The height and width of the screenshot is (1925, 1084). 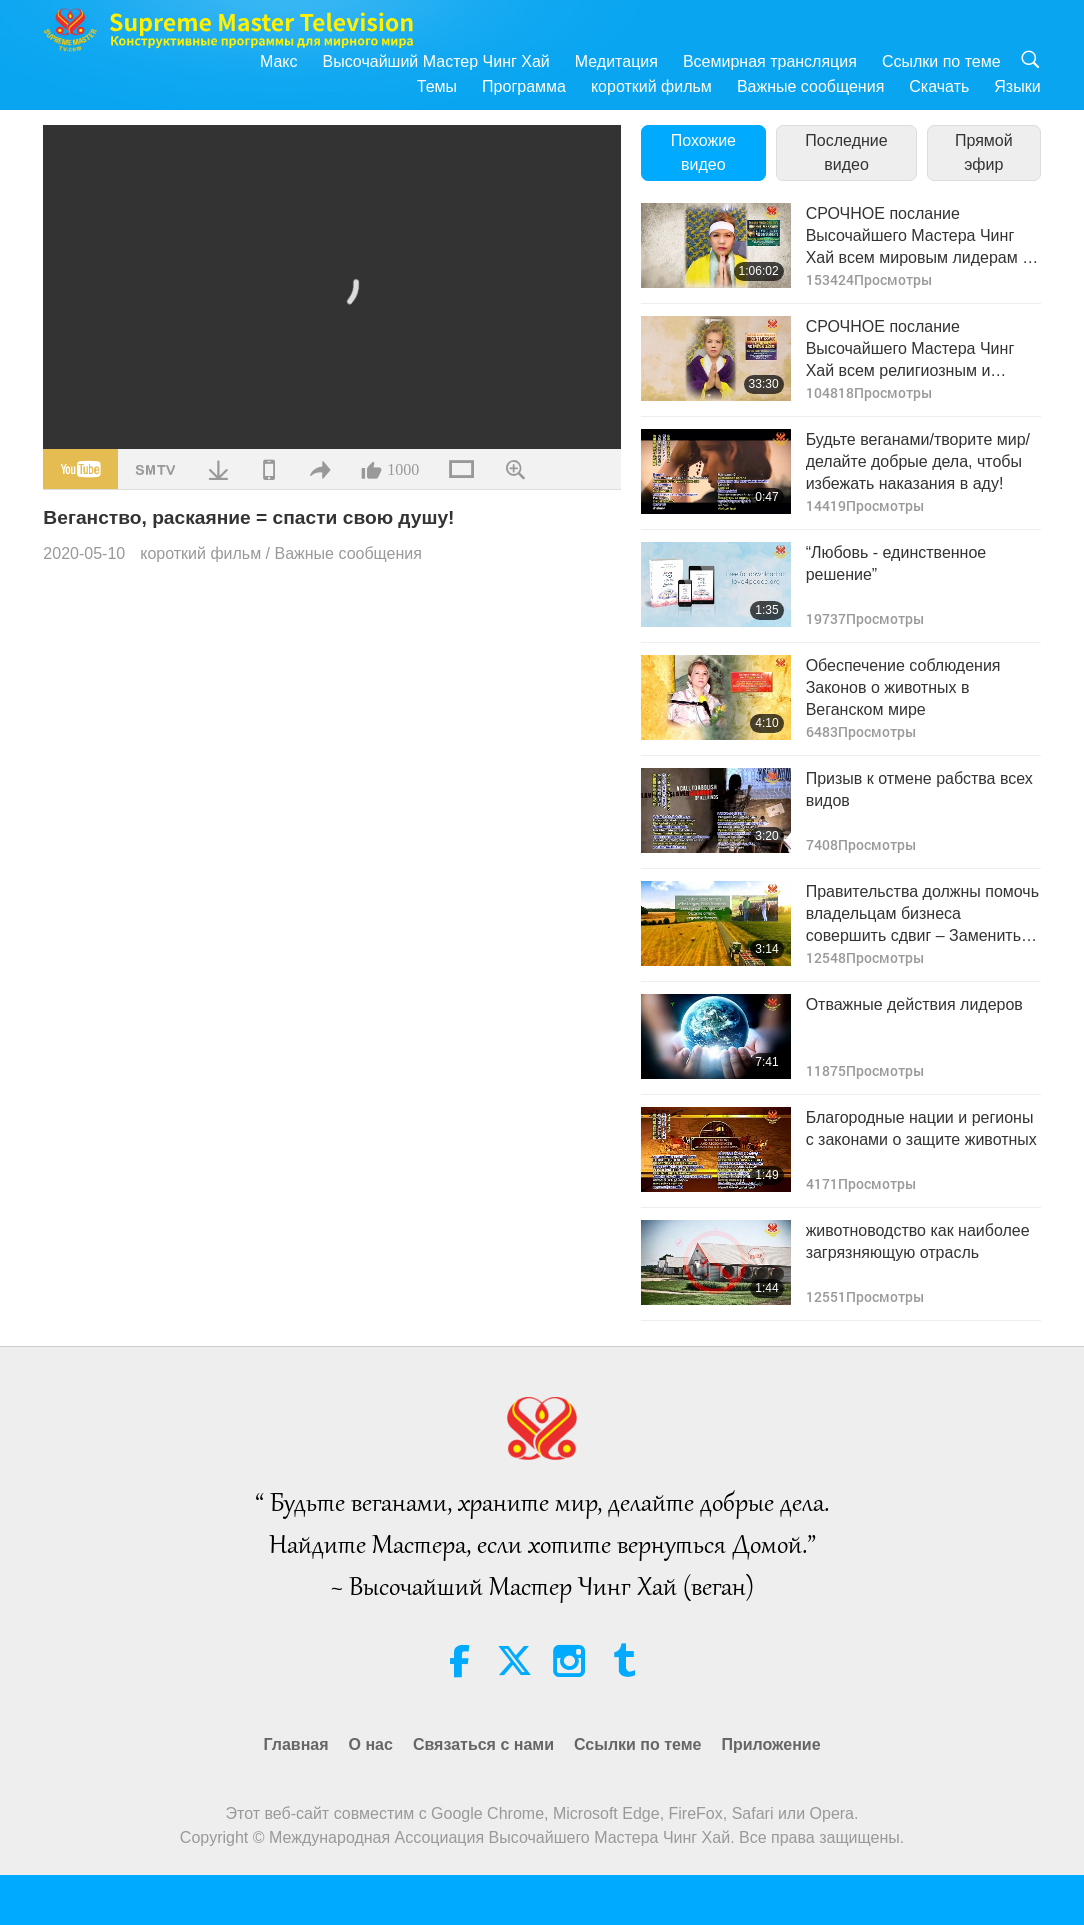 I want to click on О нас, so click(x=371, y=1744).